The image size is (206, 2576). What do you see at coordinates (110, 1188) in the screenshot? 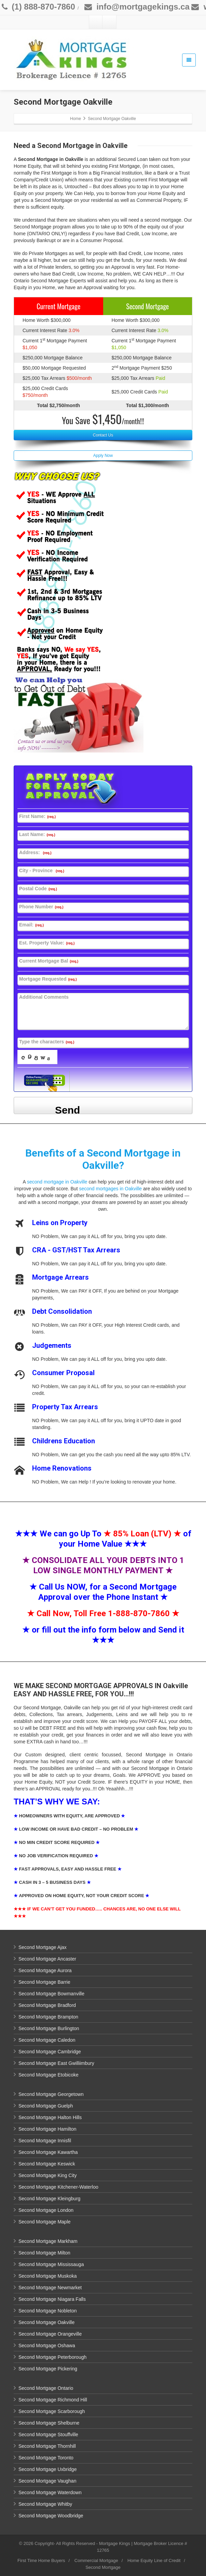
I see `second mortgages in Oakville` at bounding box center [110, 1188].